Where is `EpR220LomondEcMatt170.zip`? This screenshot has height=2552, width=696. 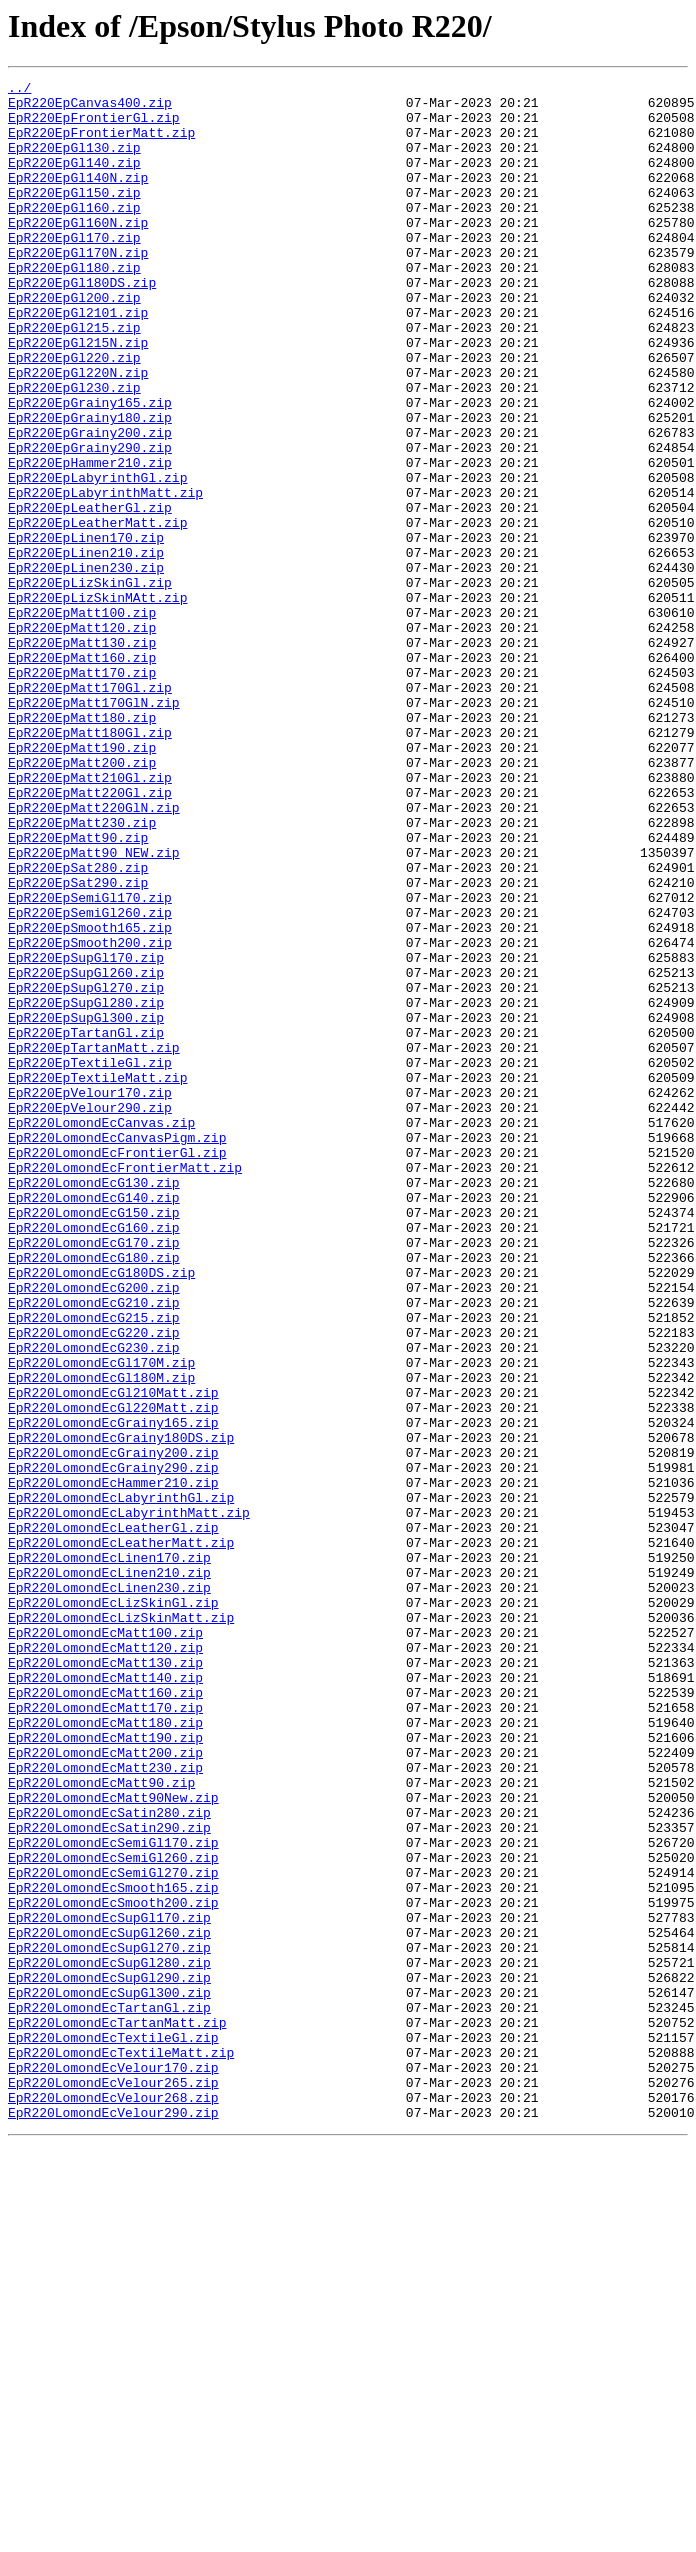
EpR220LomondEcMatt170.zip is located at coordinates (105, 2034).